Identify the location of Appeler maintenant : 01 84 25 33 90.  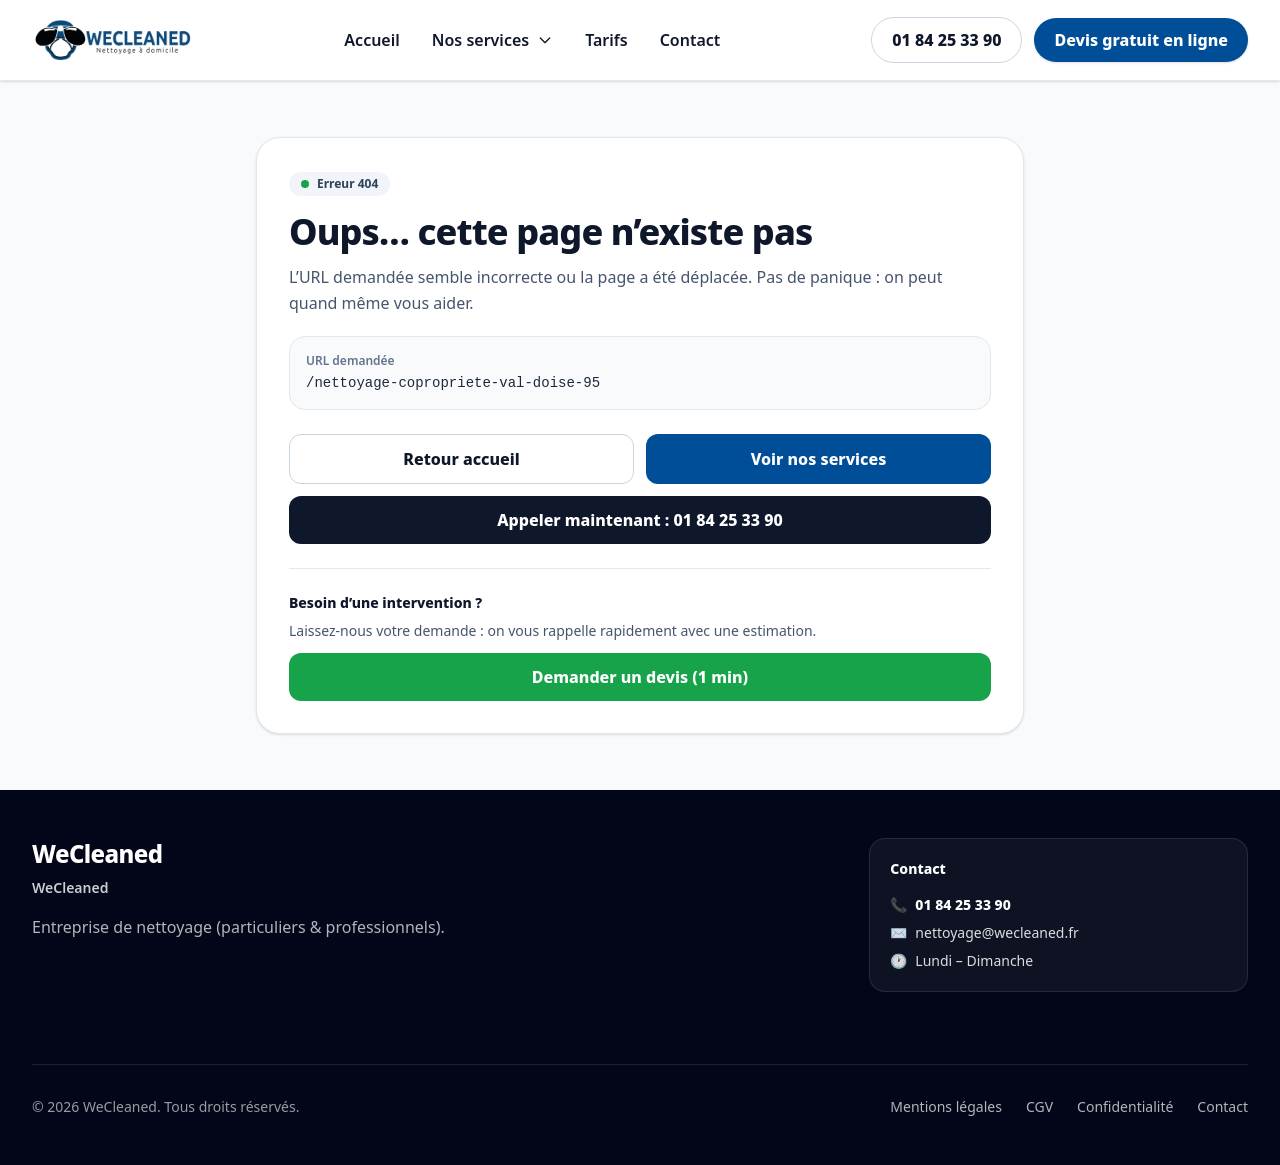
(639, 520).